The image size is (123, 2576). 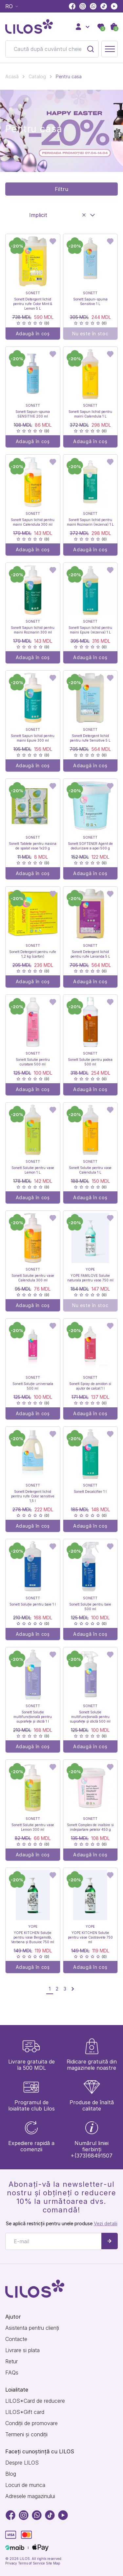 What do you see at coordinates (32, 1170) in the screenshot?
I see `Sonett Solutie pentru vase Lemon 1 L` at bounding box center [32, 1170].